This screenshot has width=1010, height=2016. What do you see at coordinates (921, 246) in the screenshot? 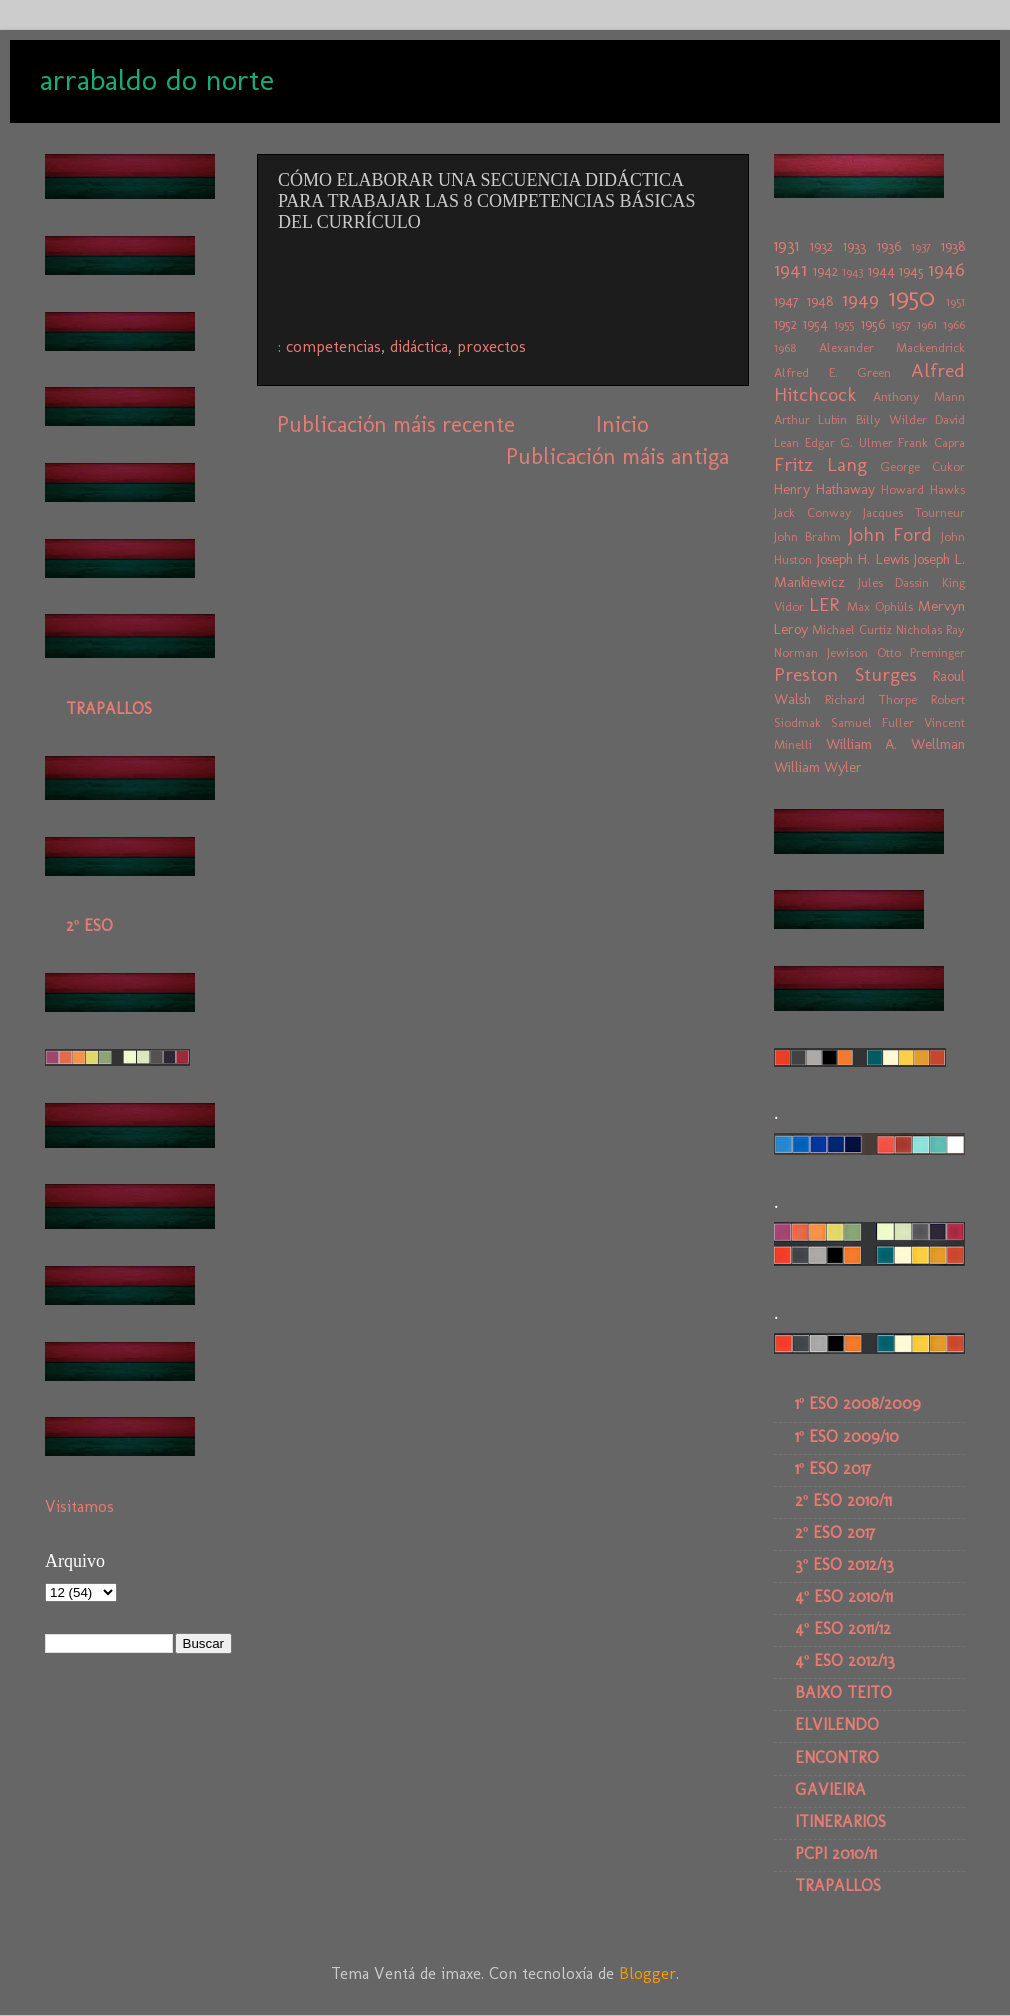
I see `1937` at bounding box center [921, 246].